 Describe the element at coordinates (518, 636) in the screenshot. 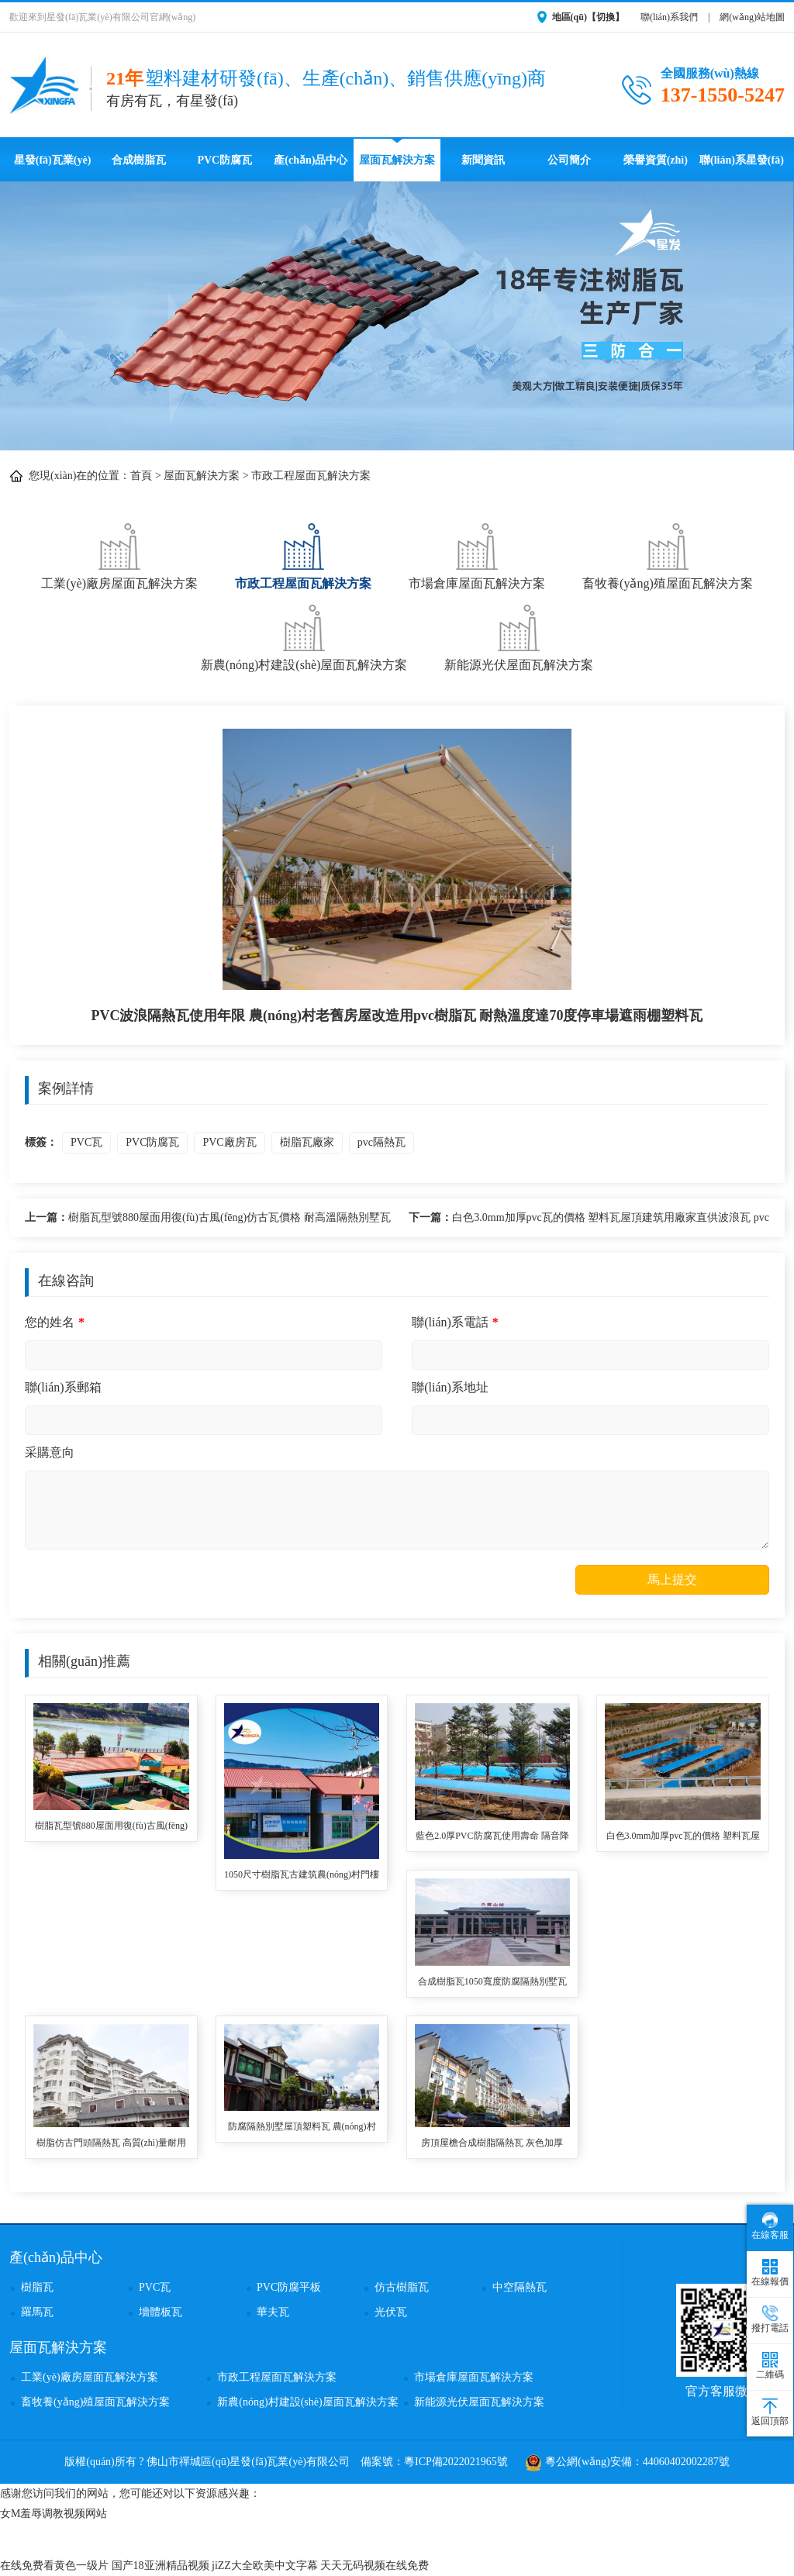

I see `新能源光伏屋面瓦解決方案` at that location.